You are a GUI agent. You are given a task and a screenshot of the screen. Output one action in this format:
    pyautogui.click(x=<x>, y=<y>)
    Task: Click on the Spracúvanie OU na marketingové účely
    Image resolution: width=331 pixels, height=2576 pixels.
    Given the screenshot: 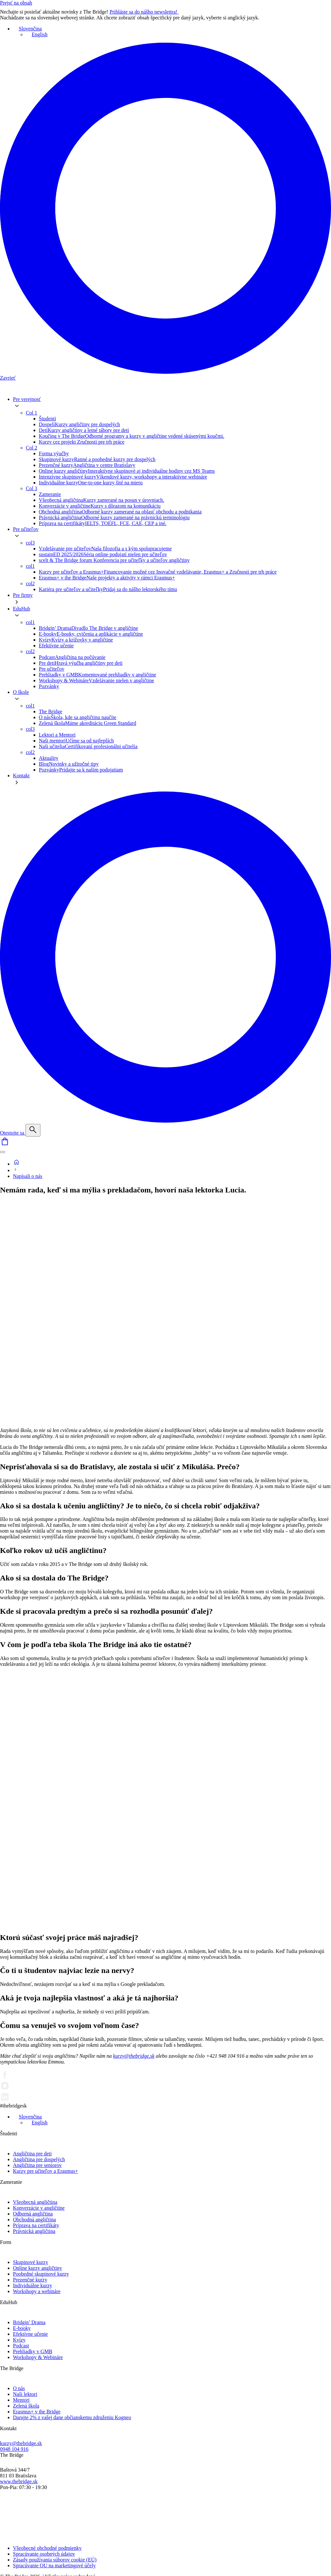 What is the action you would take?
    pyautogui.click(x=54, y=2565)
    